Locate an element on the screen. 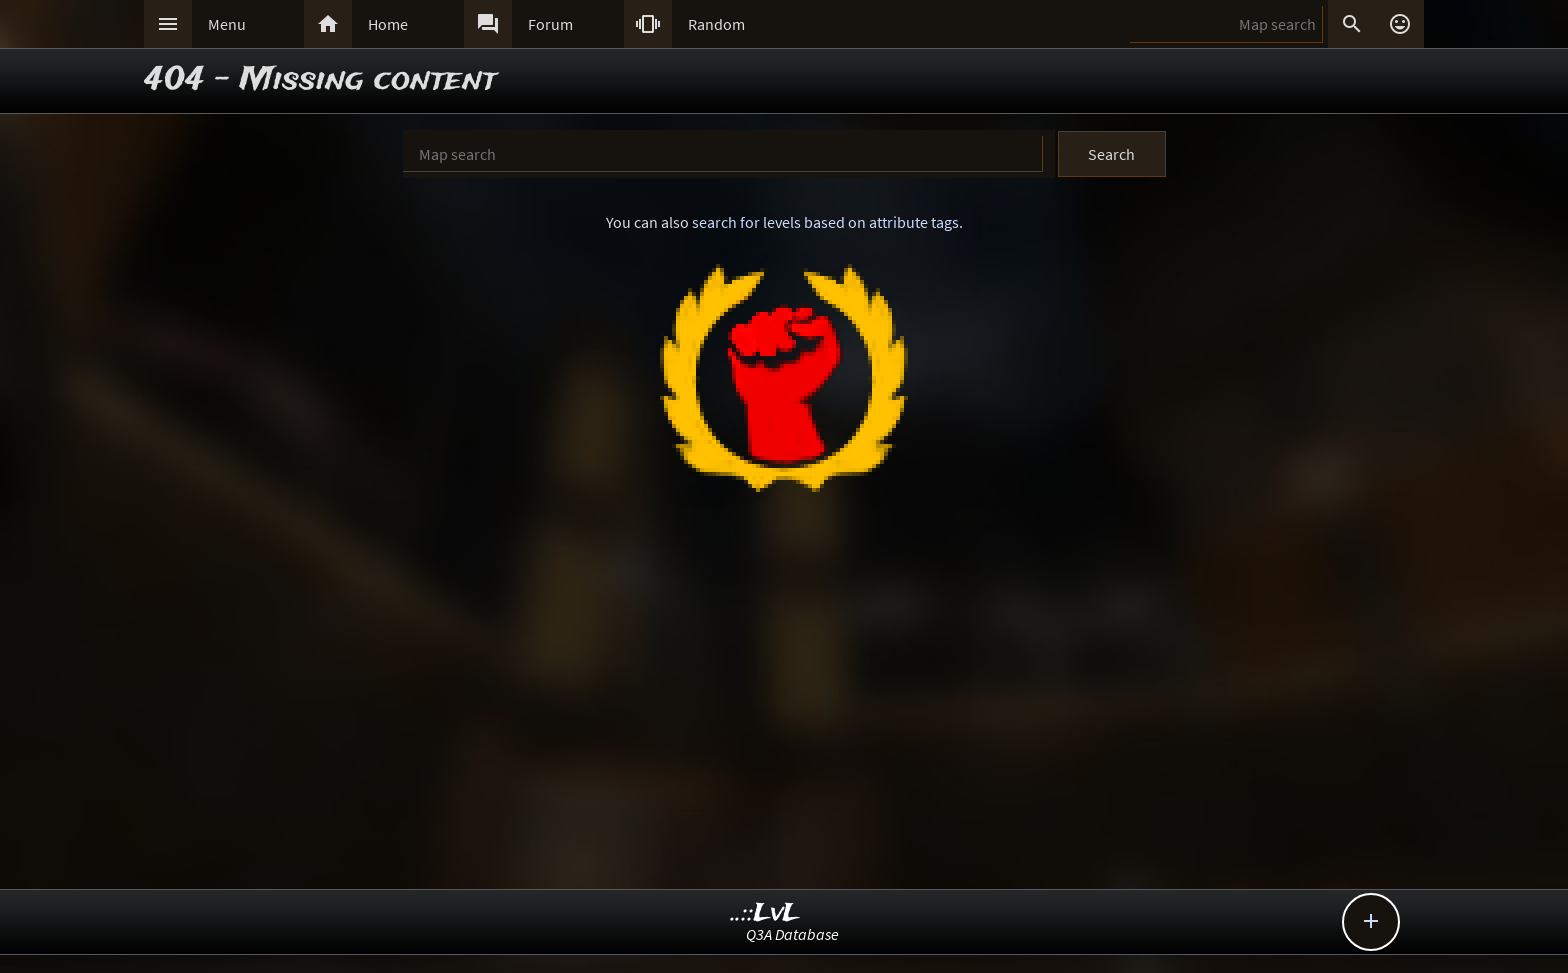 The height and width of the screenshot is (973, 1568). Forum is located at coordinates (550, 24).